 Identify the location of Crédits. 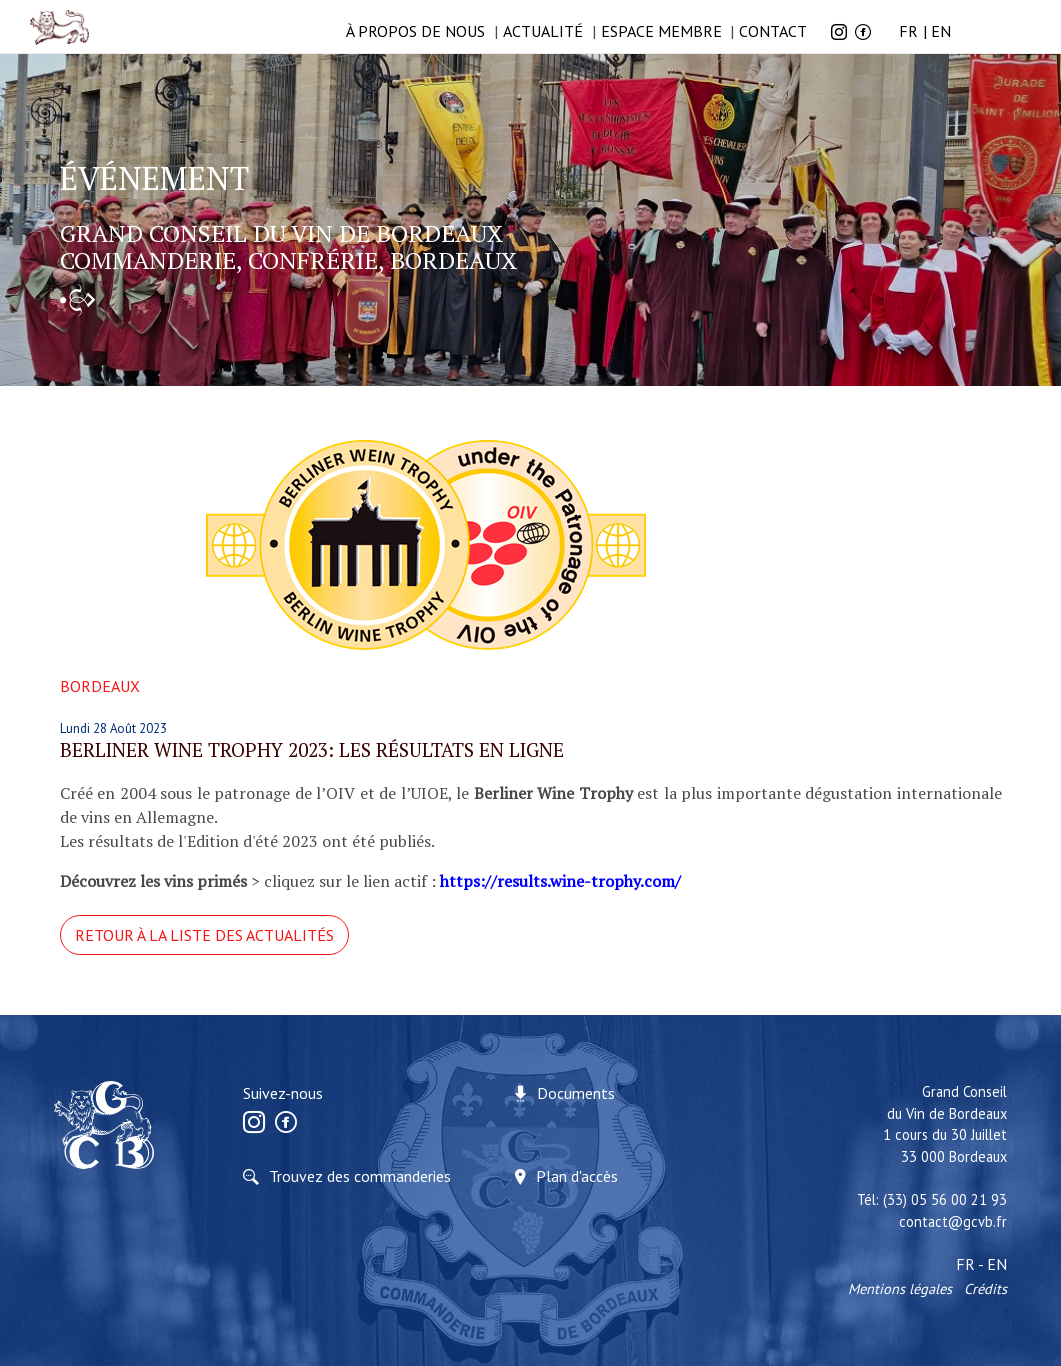
(985, 1288).